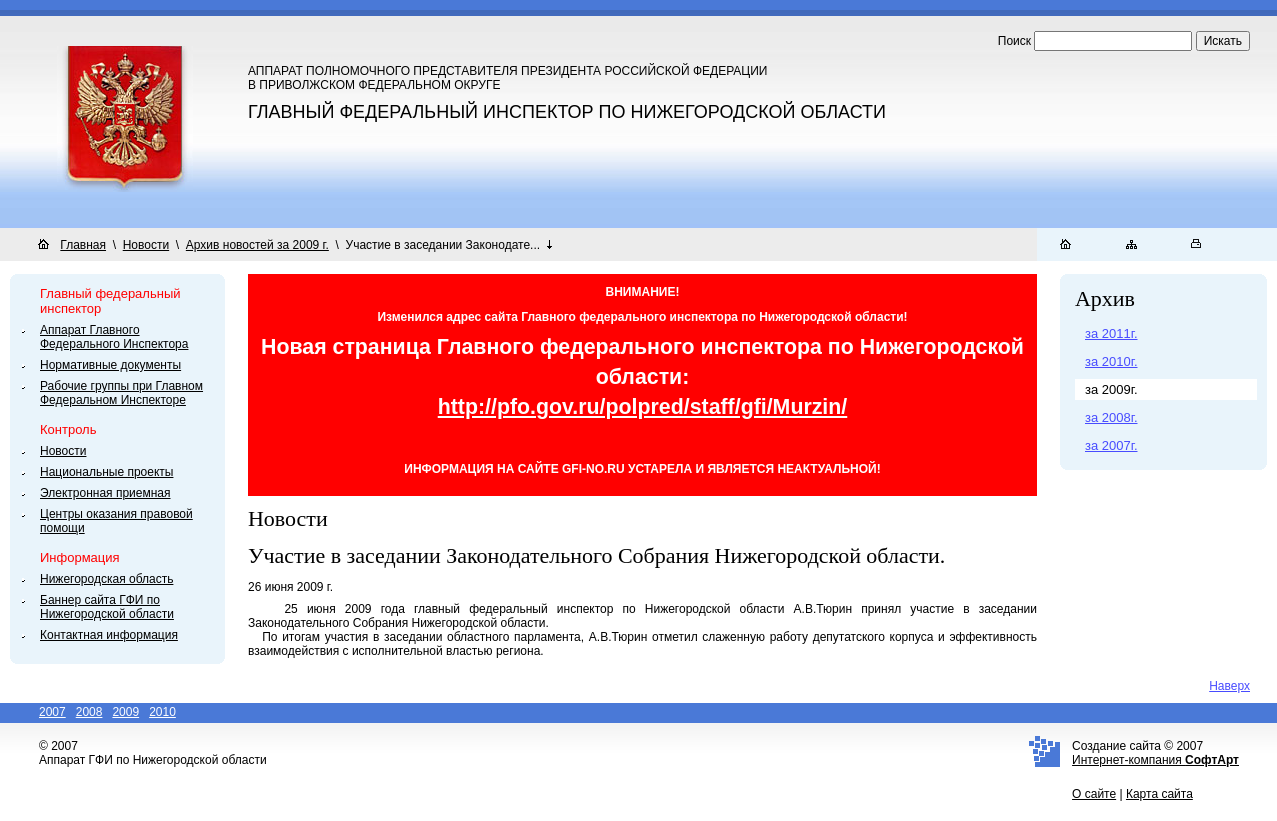 This screenshot has height=821, width=1277. What do you see at coordinates (257, 245) in the screenshot?
I see `Архив новостей за 2009 г.` at bounding box center [257, 245].